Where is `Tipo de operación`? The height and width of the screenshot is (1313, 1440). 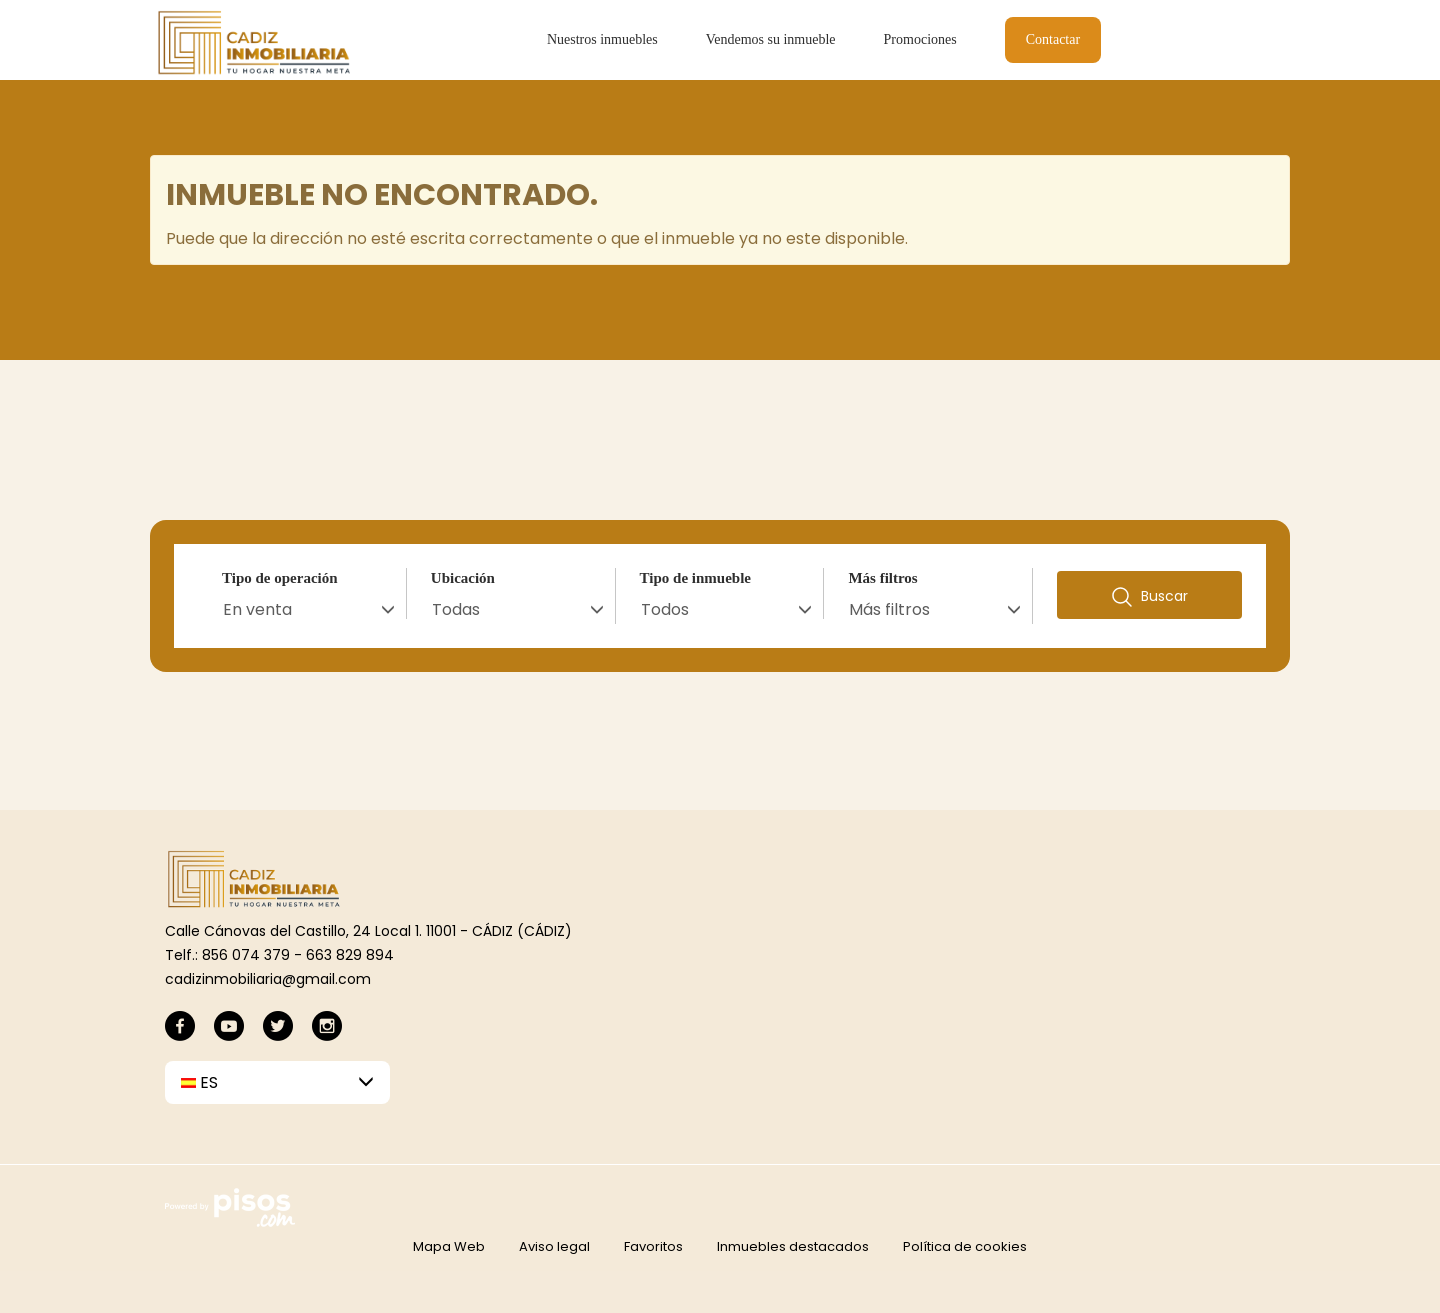
Tipo de operación is located at coordinates (280, 578).